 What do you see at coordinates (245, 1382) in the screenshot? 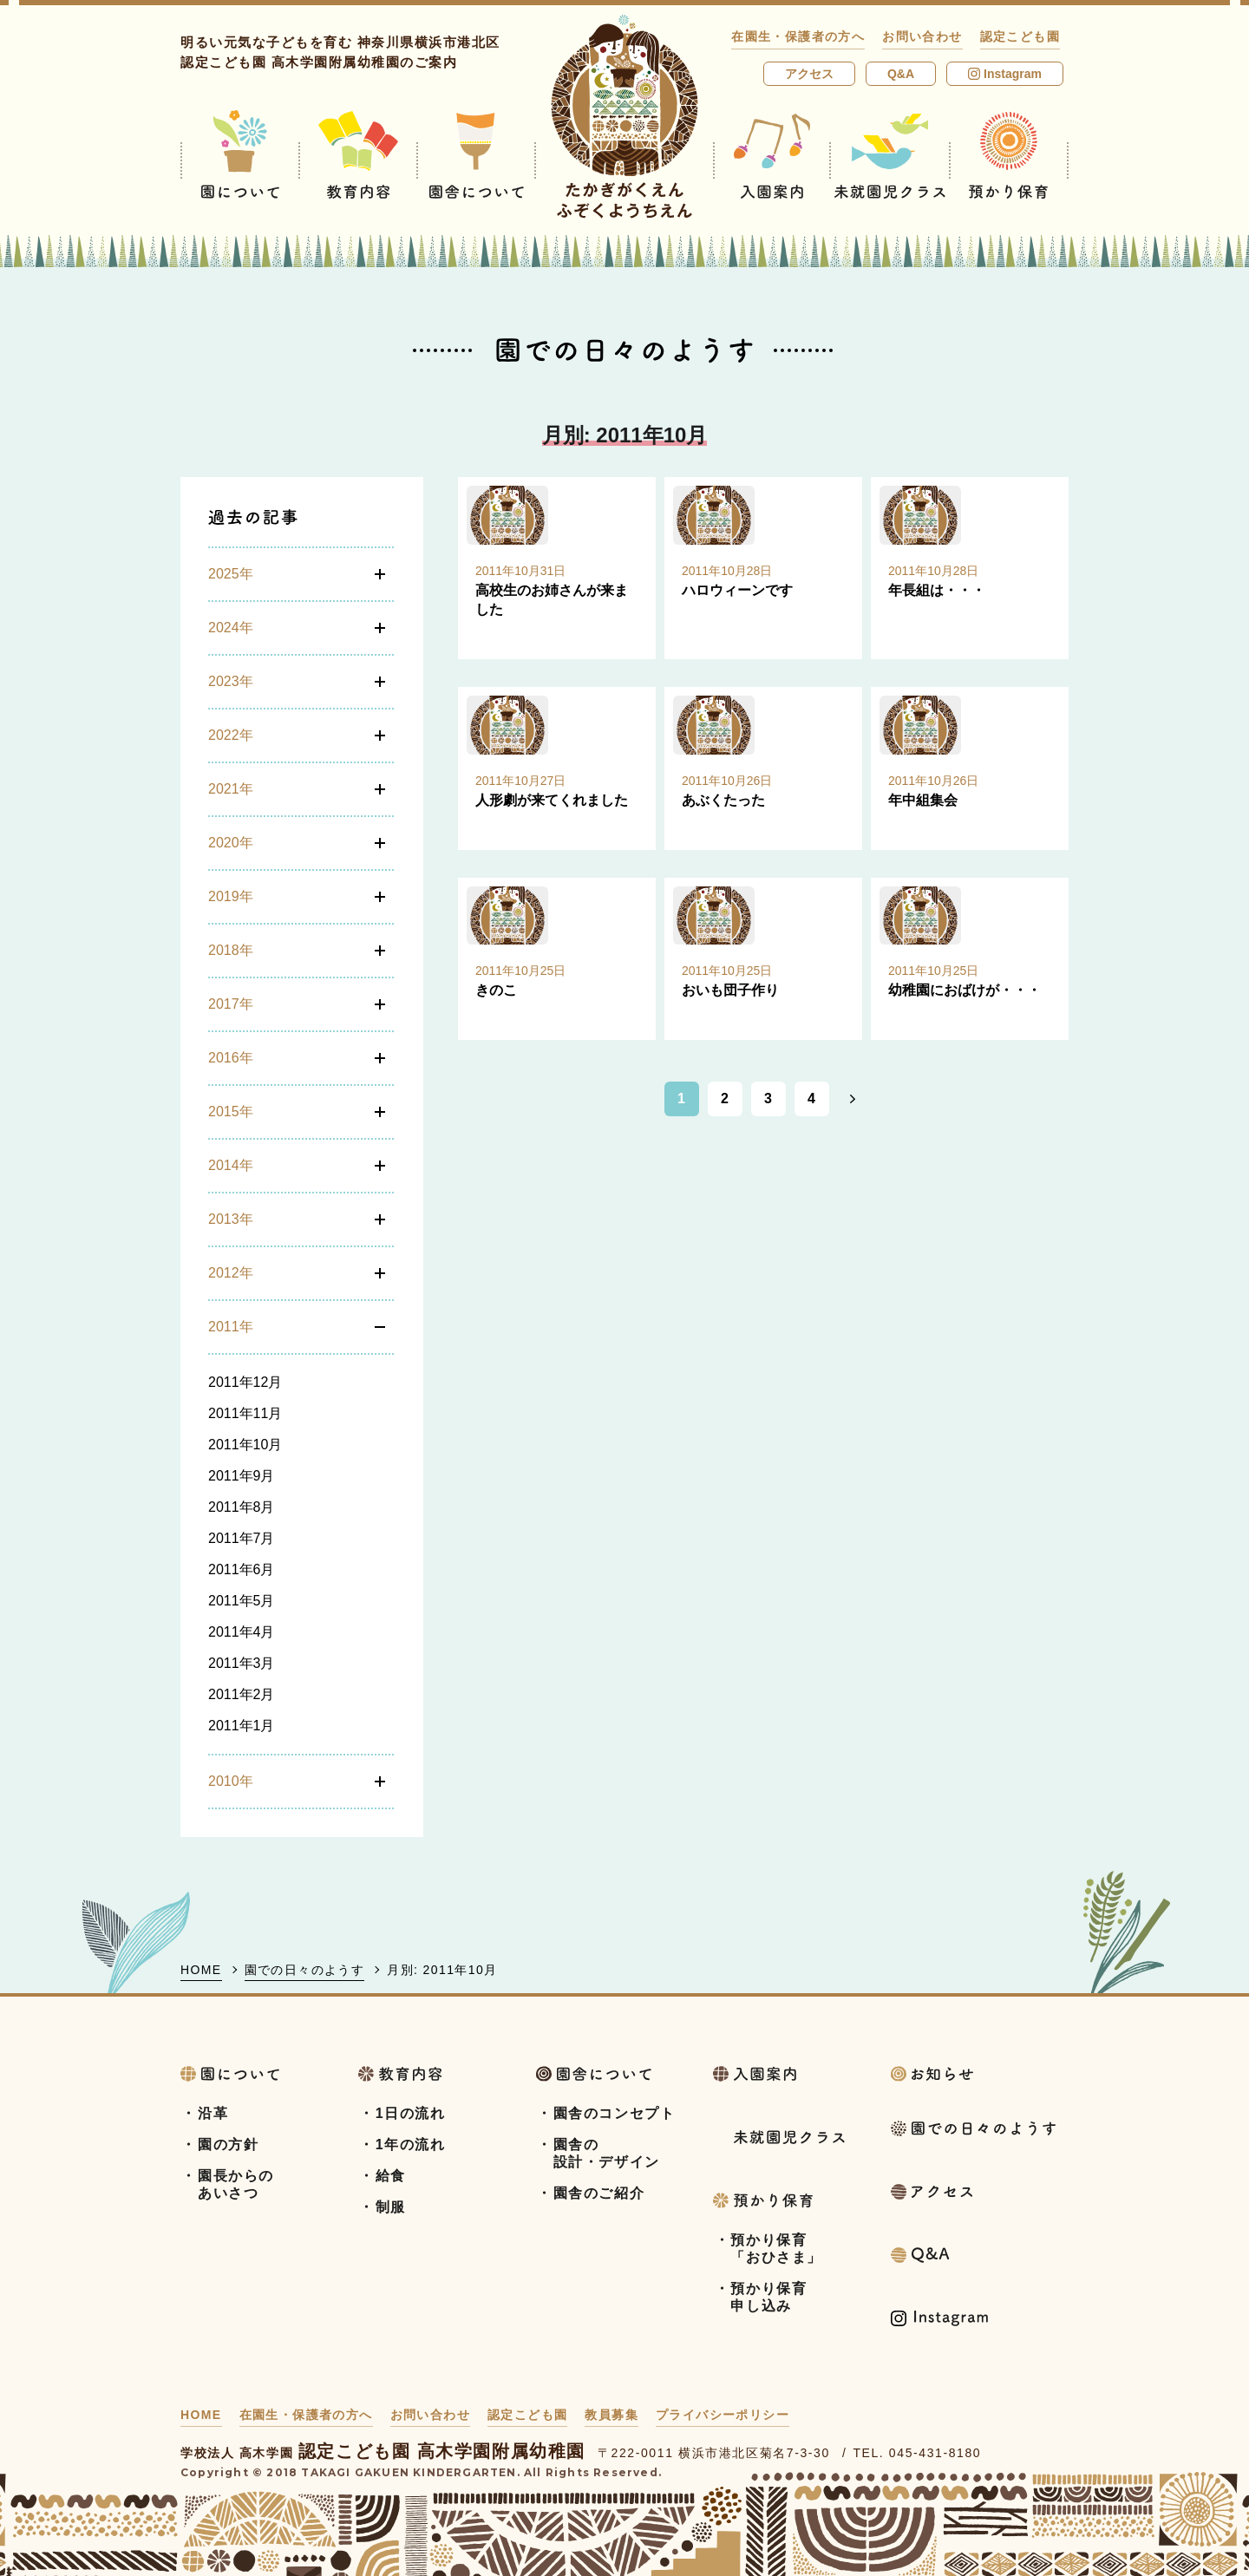
I see `2011年12月` at bounding box center [245, 1382].